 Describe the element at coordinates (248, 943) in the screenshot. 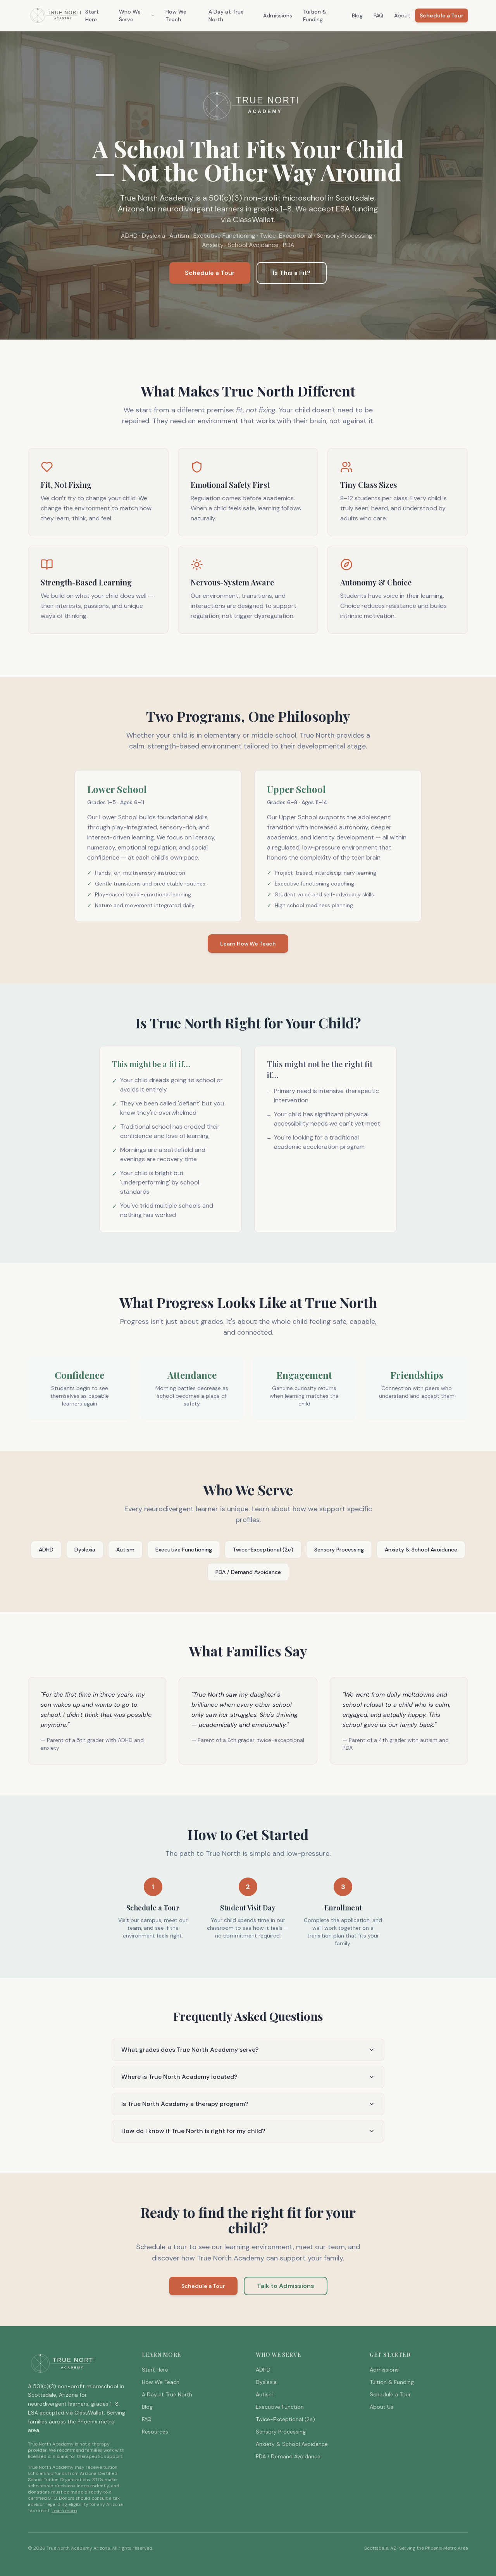

I see `Learn How We Teach` at that location.